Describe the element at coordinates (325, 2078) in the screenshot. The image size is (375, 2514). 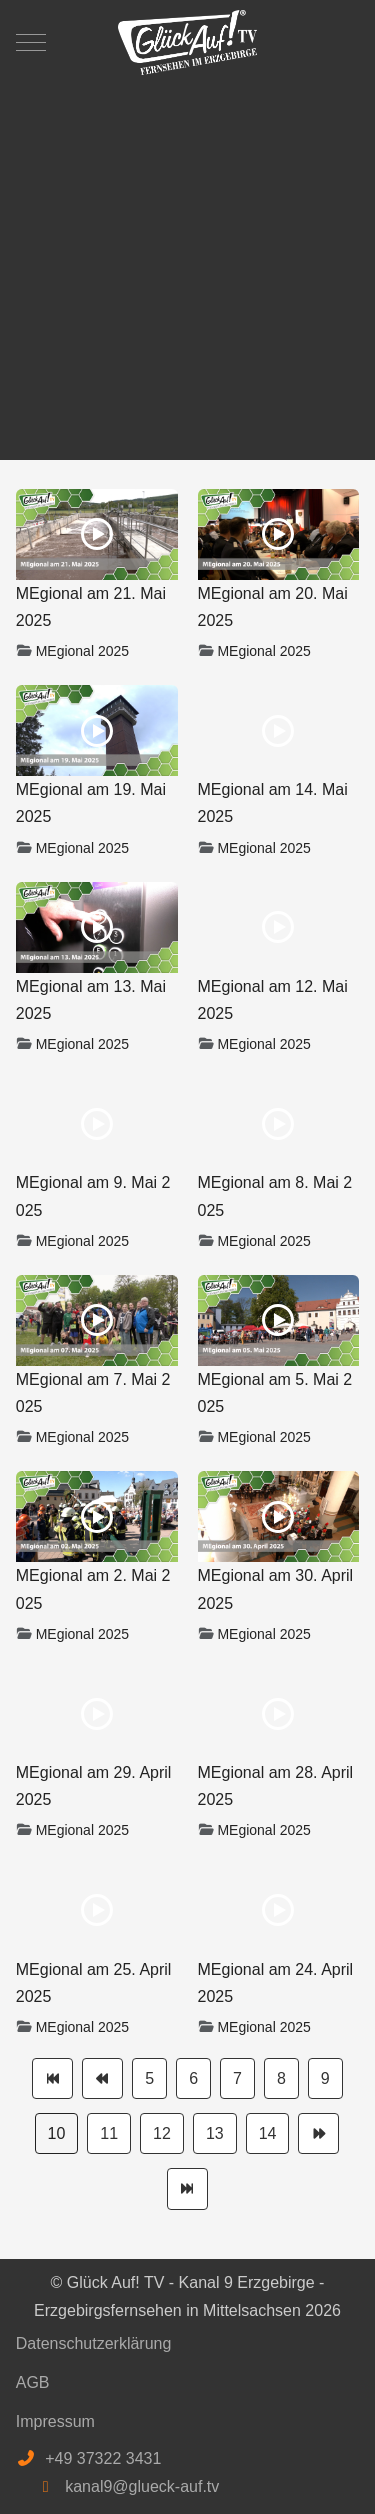
I see `9 [Gehe zur Seite 9]` at that location.